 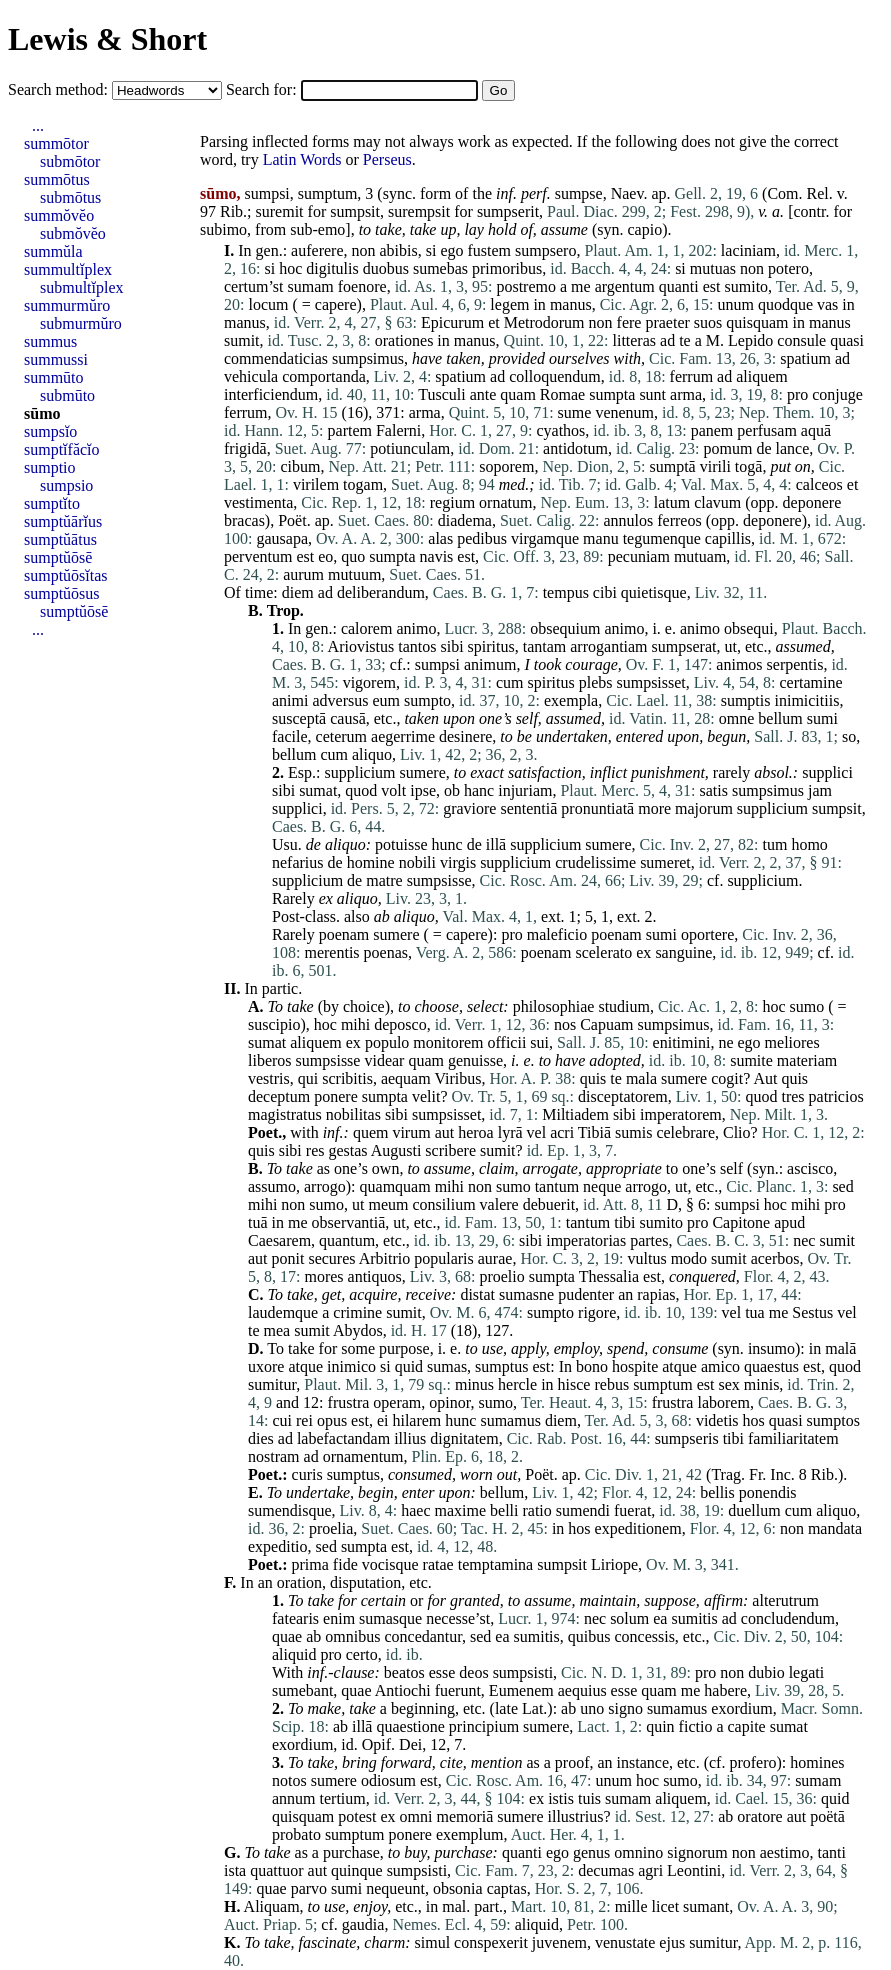 What do you see at coordinates (586, 1240) in the screenshot?
I see `imperatorias` at bounding box center [586, 1240].